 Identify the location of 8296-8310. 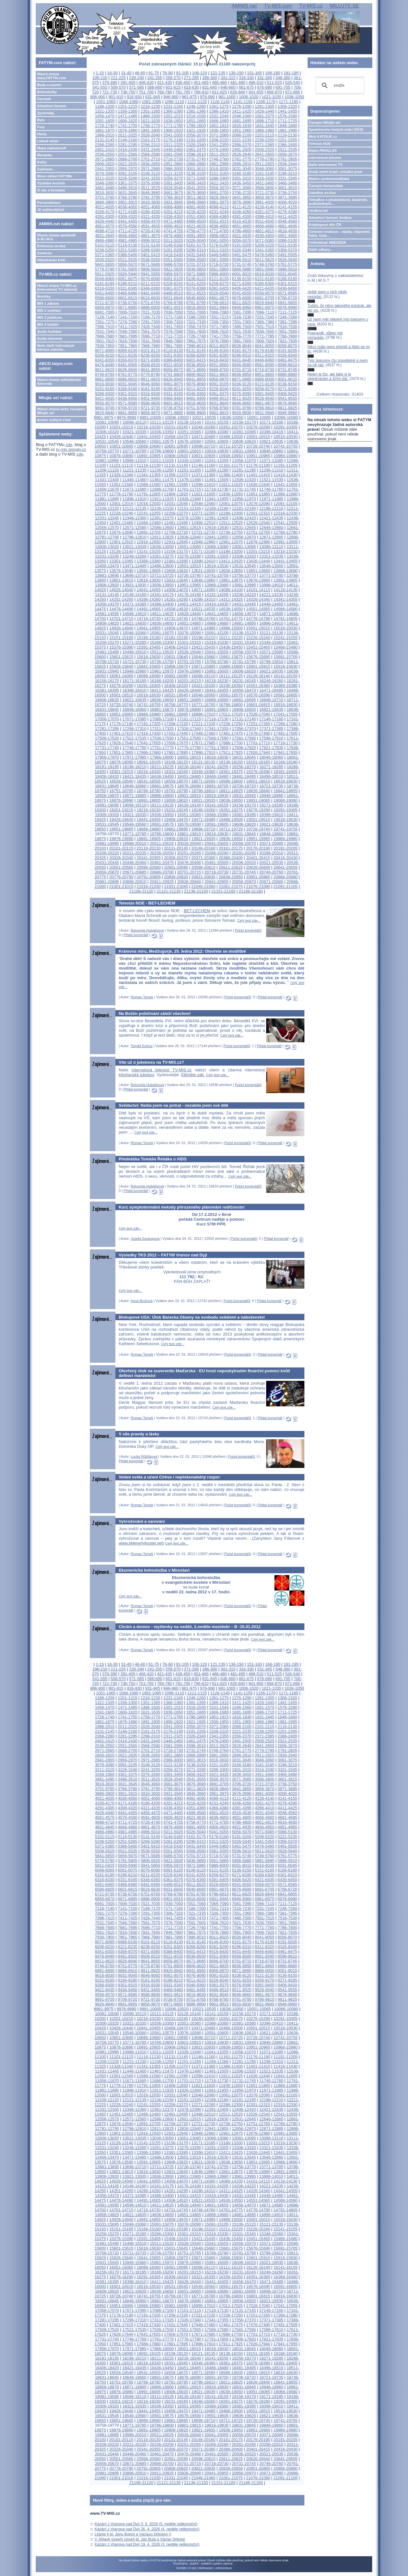
(241, 355).